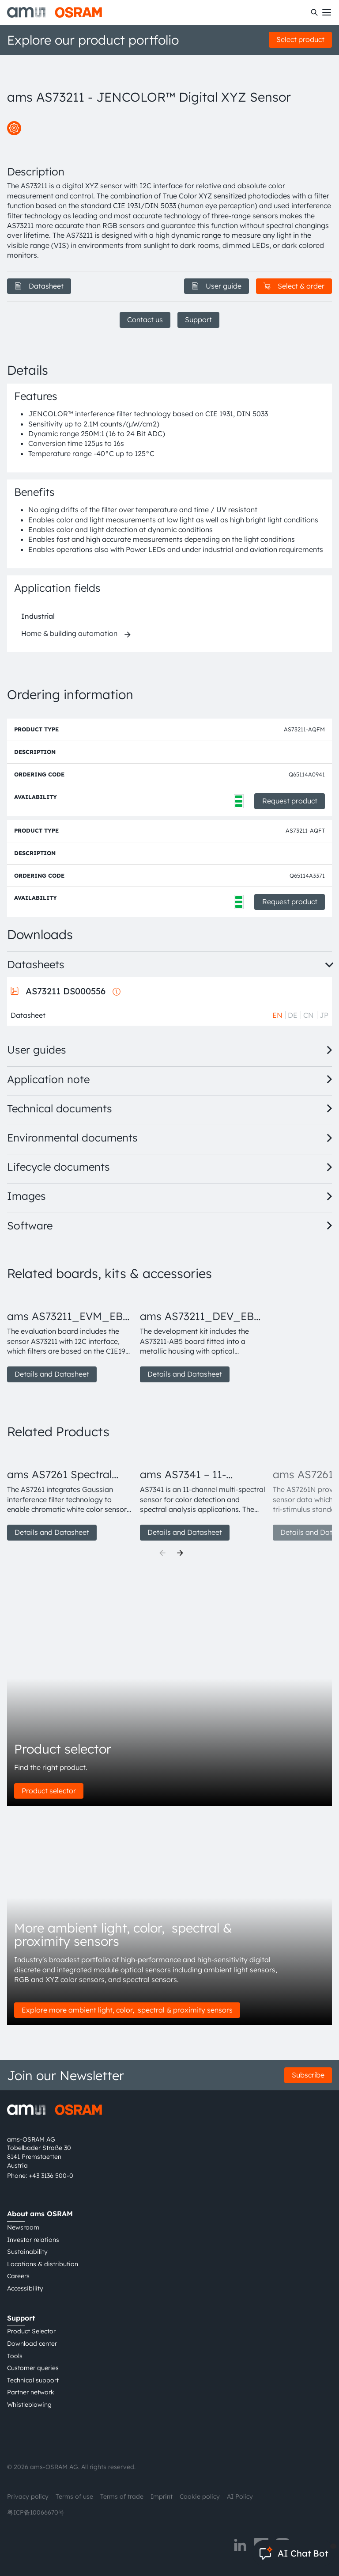 The image size is (339, 2576). I want to click on [Next], so click(180, 1553).